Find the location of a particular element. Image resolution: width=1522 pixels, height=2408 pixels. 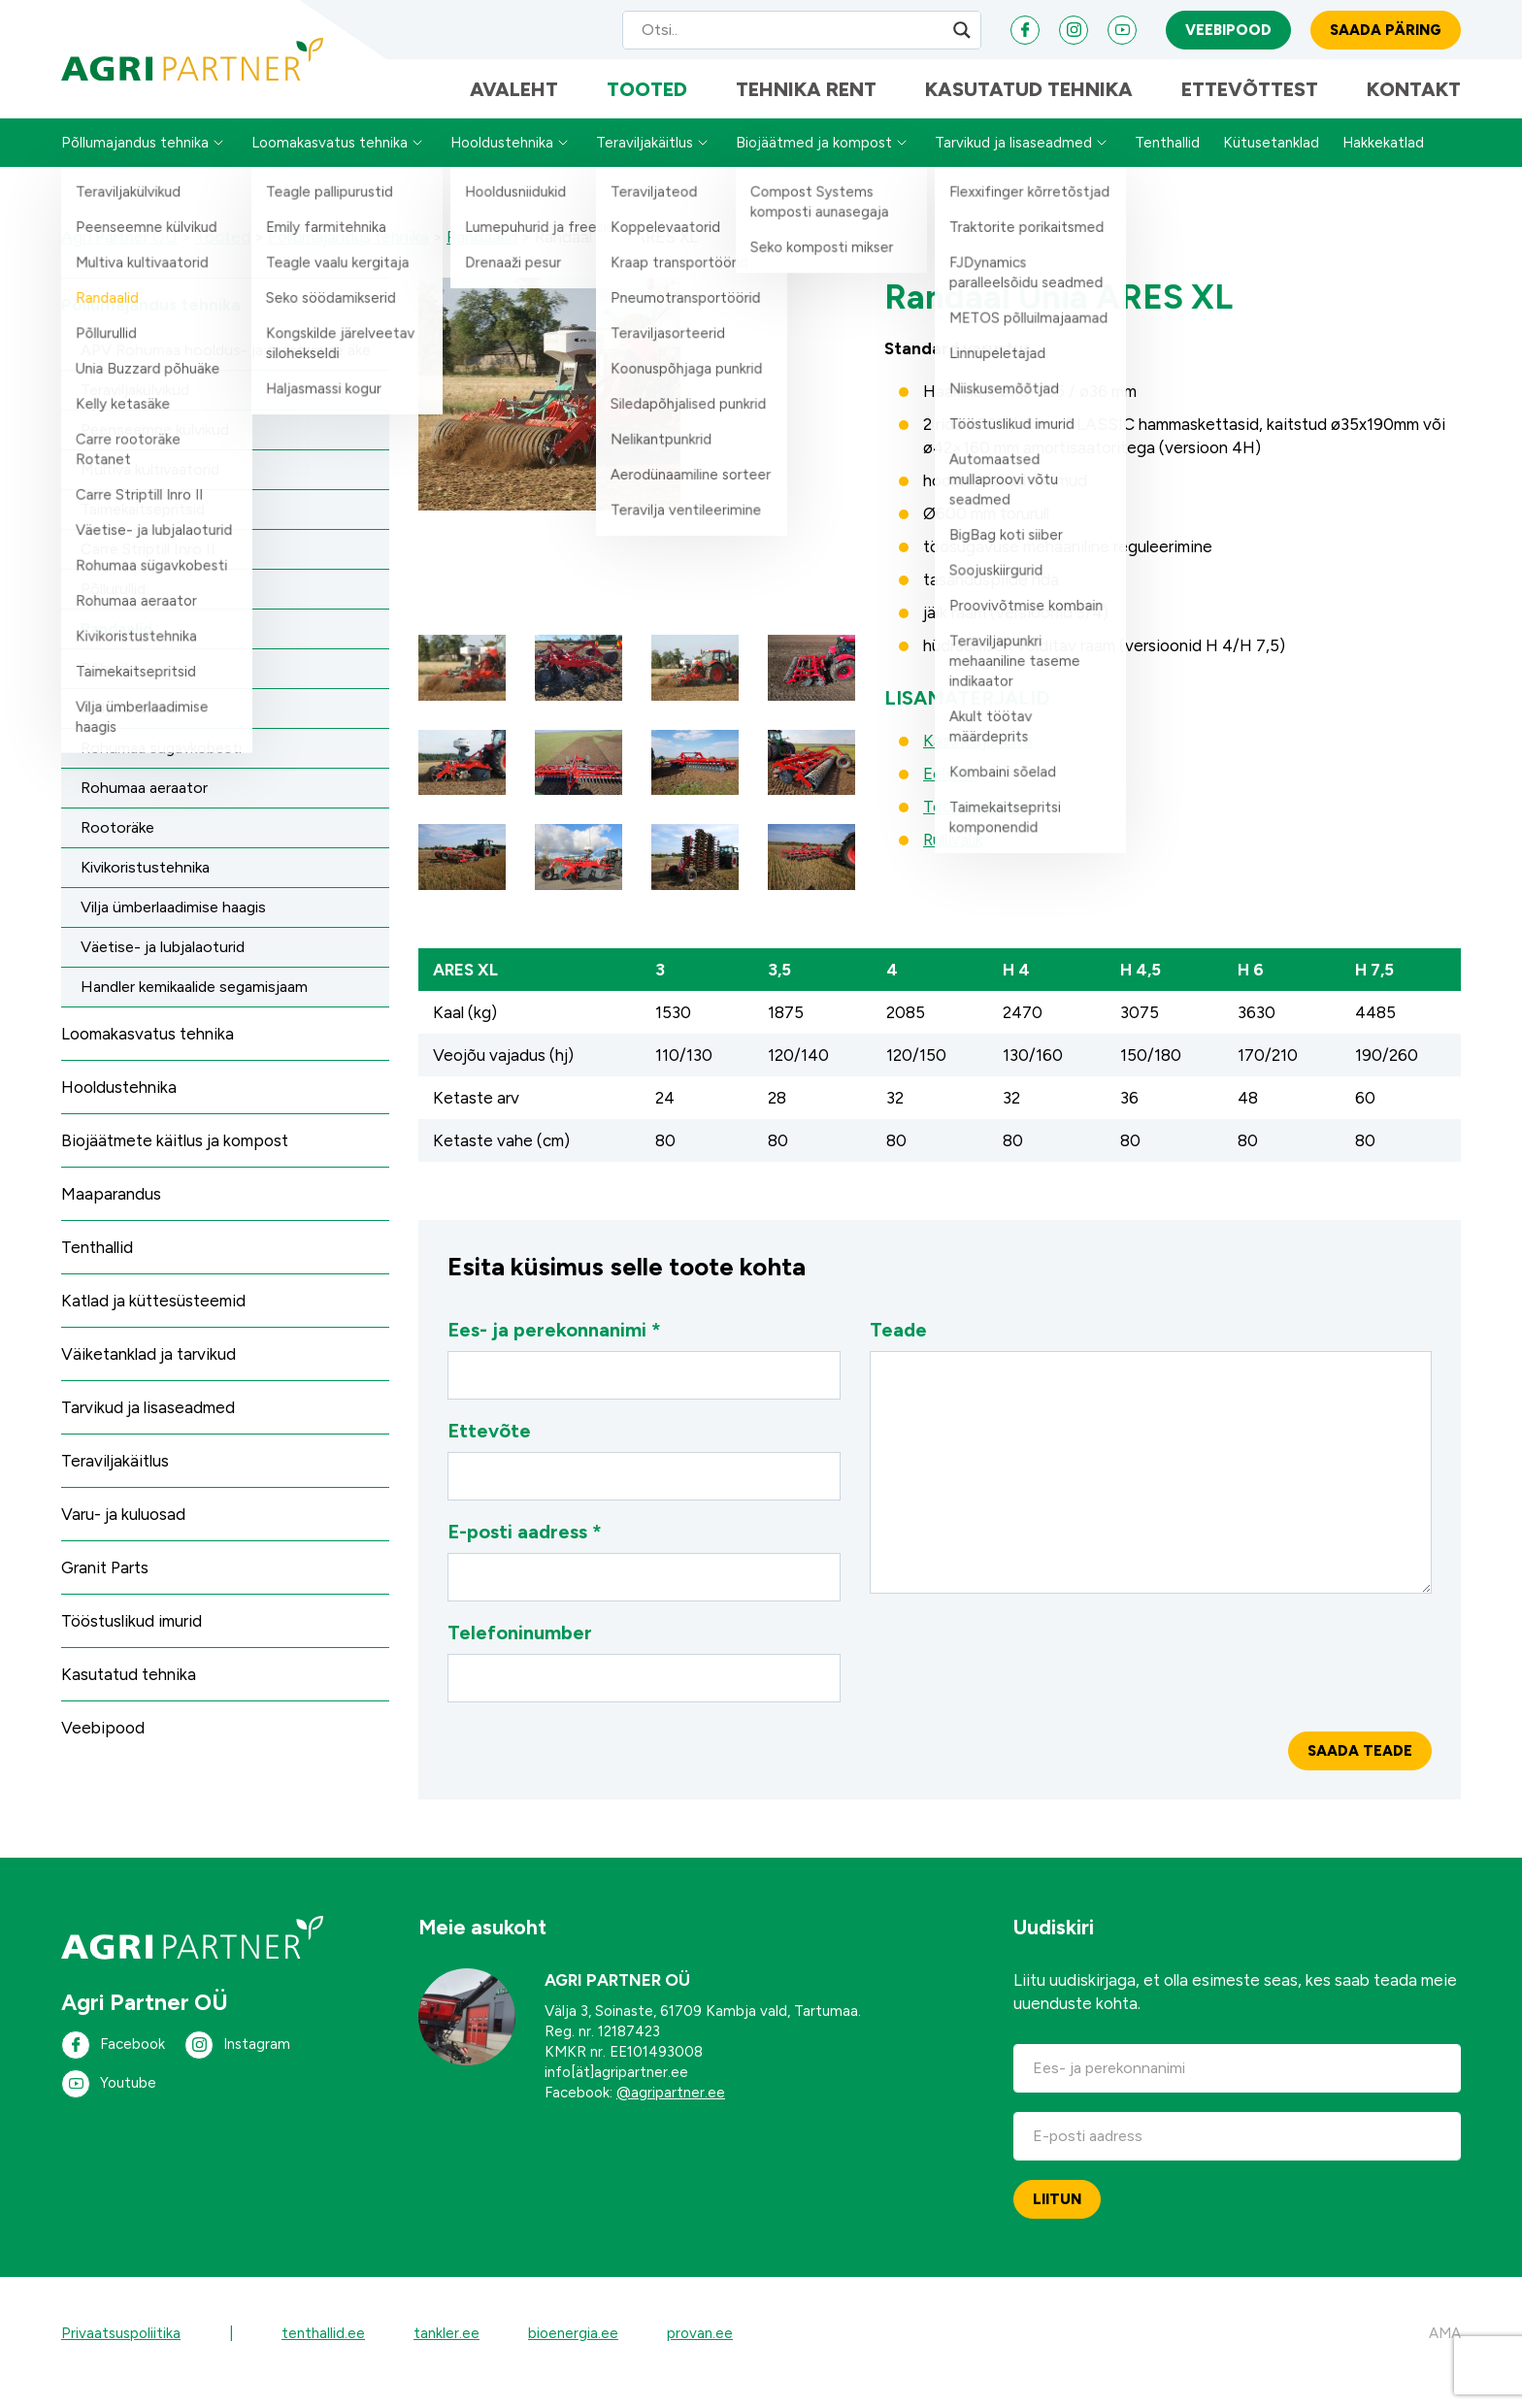

E-posti aadress * is located at coordinates (644, 1578).